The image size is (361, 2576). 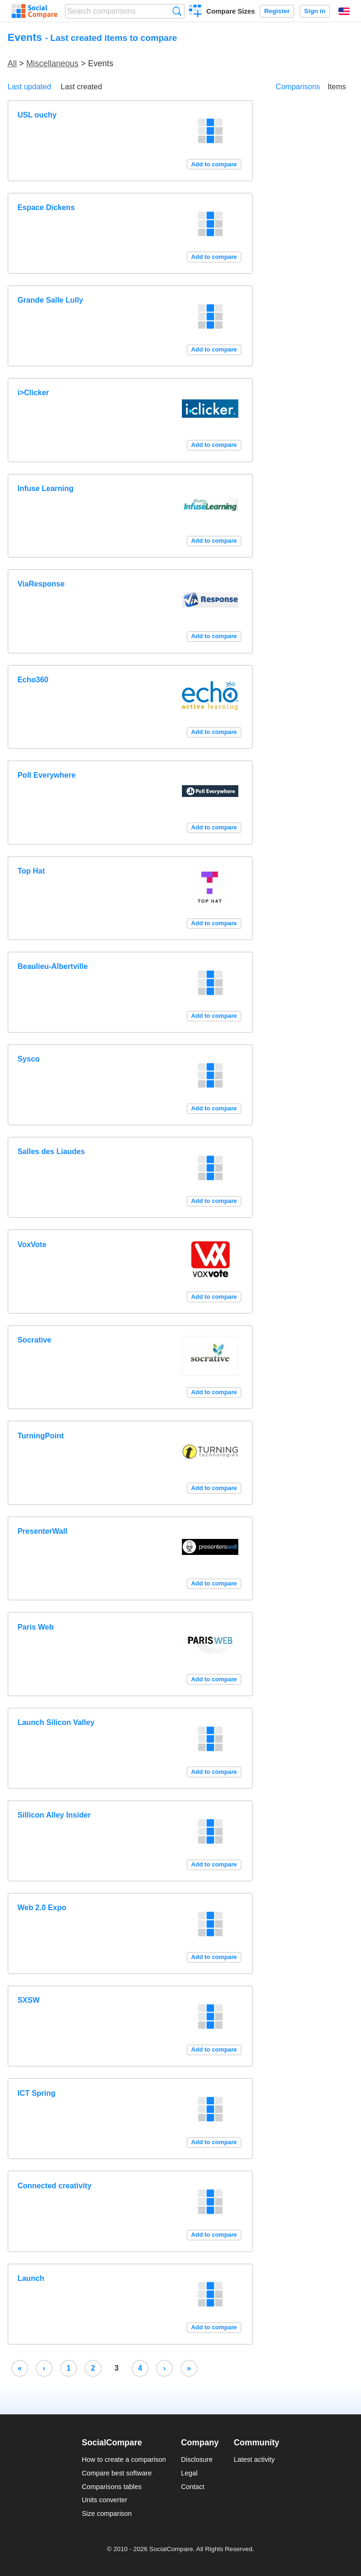 I want to click on Last updated, so click(x=29, y=87).